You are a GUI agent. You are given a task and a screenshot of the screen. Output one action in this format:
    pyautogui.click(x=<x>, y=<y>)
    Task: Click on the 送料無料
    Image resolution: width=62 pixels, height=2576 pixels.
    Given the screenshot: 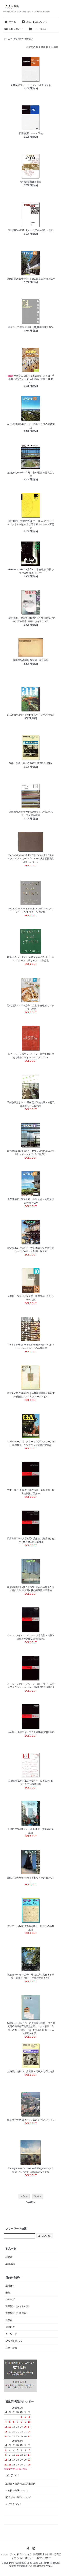 What is the action you would take?
    pyautogui.click(x=10, y=2285)
    